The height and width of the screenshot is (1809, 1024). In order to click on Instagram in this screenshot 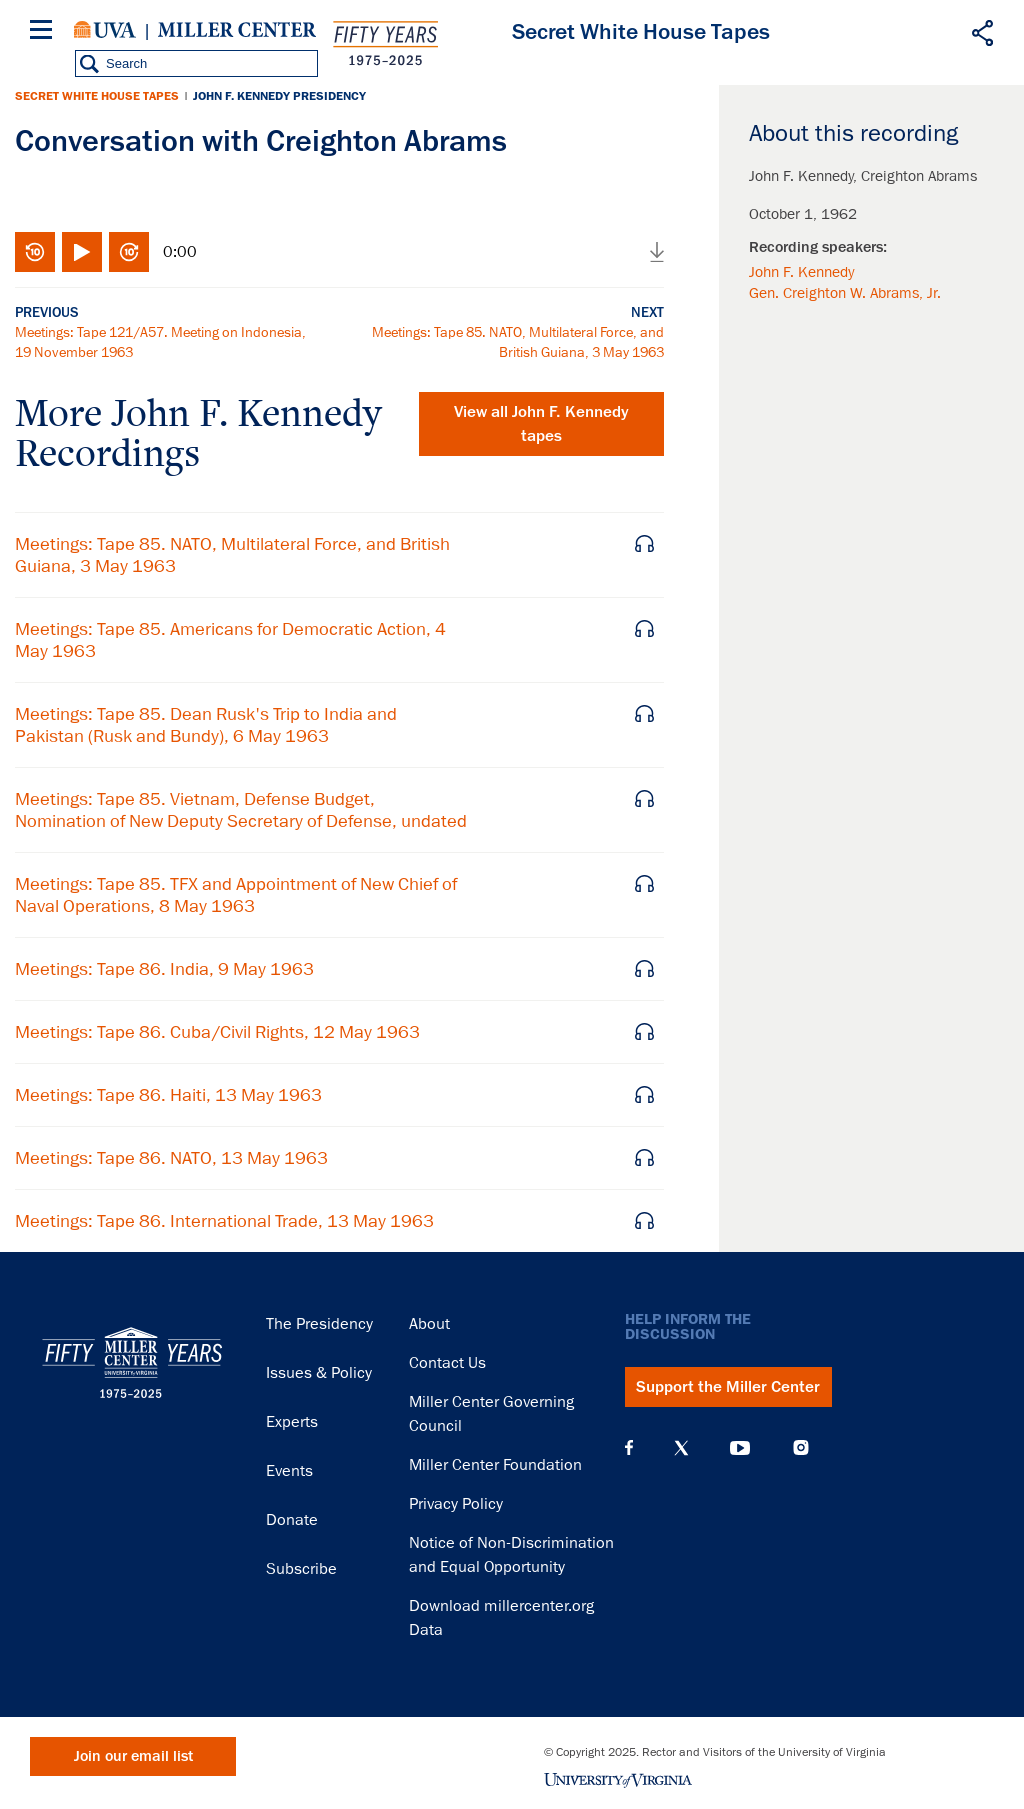, I will do `click(801, 1447)`.